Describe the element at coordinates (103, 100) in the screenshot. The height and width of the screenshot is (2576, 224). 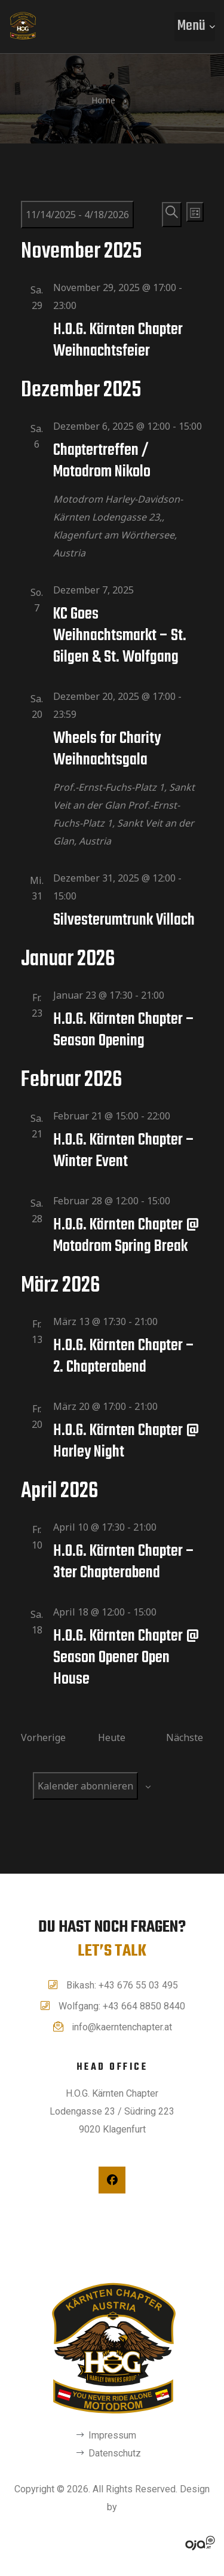
I see `Home` at that location.